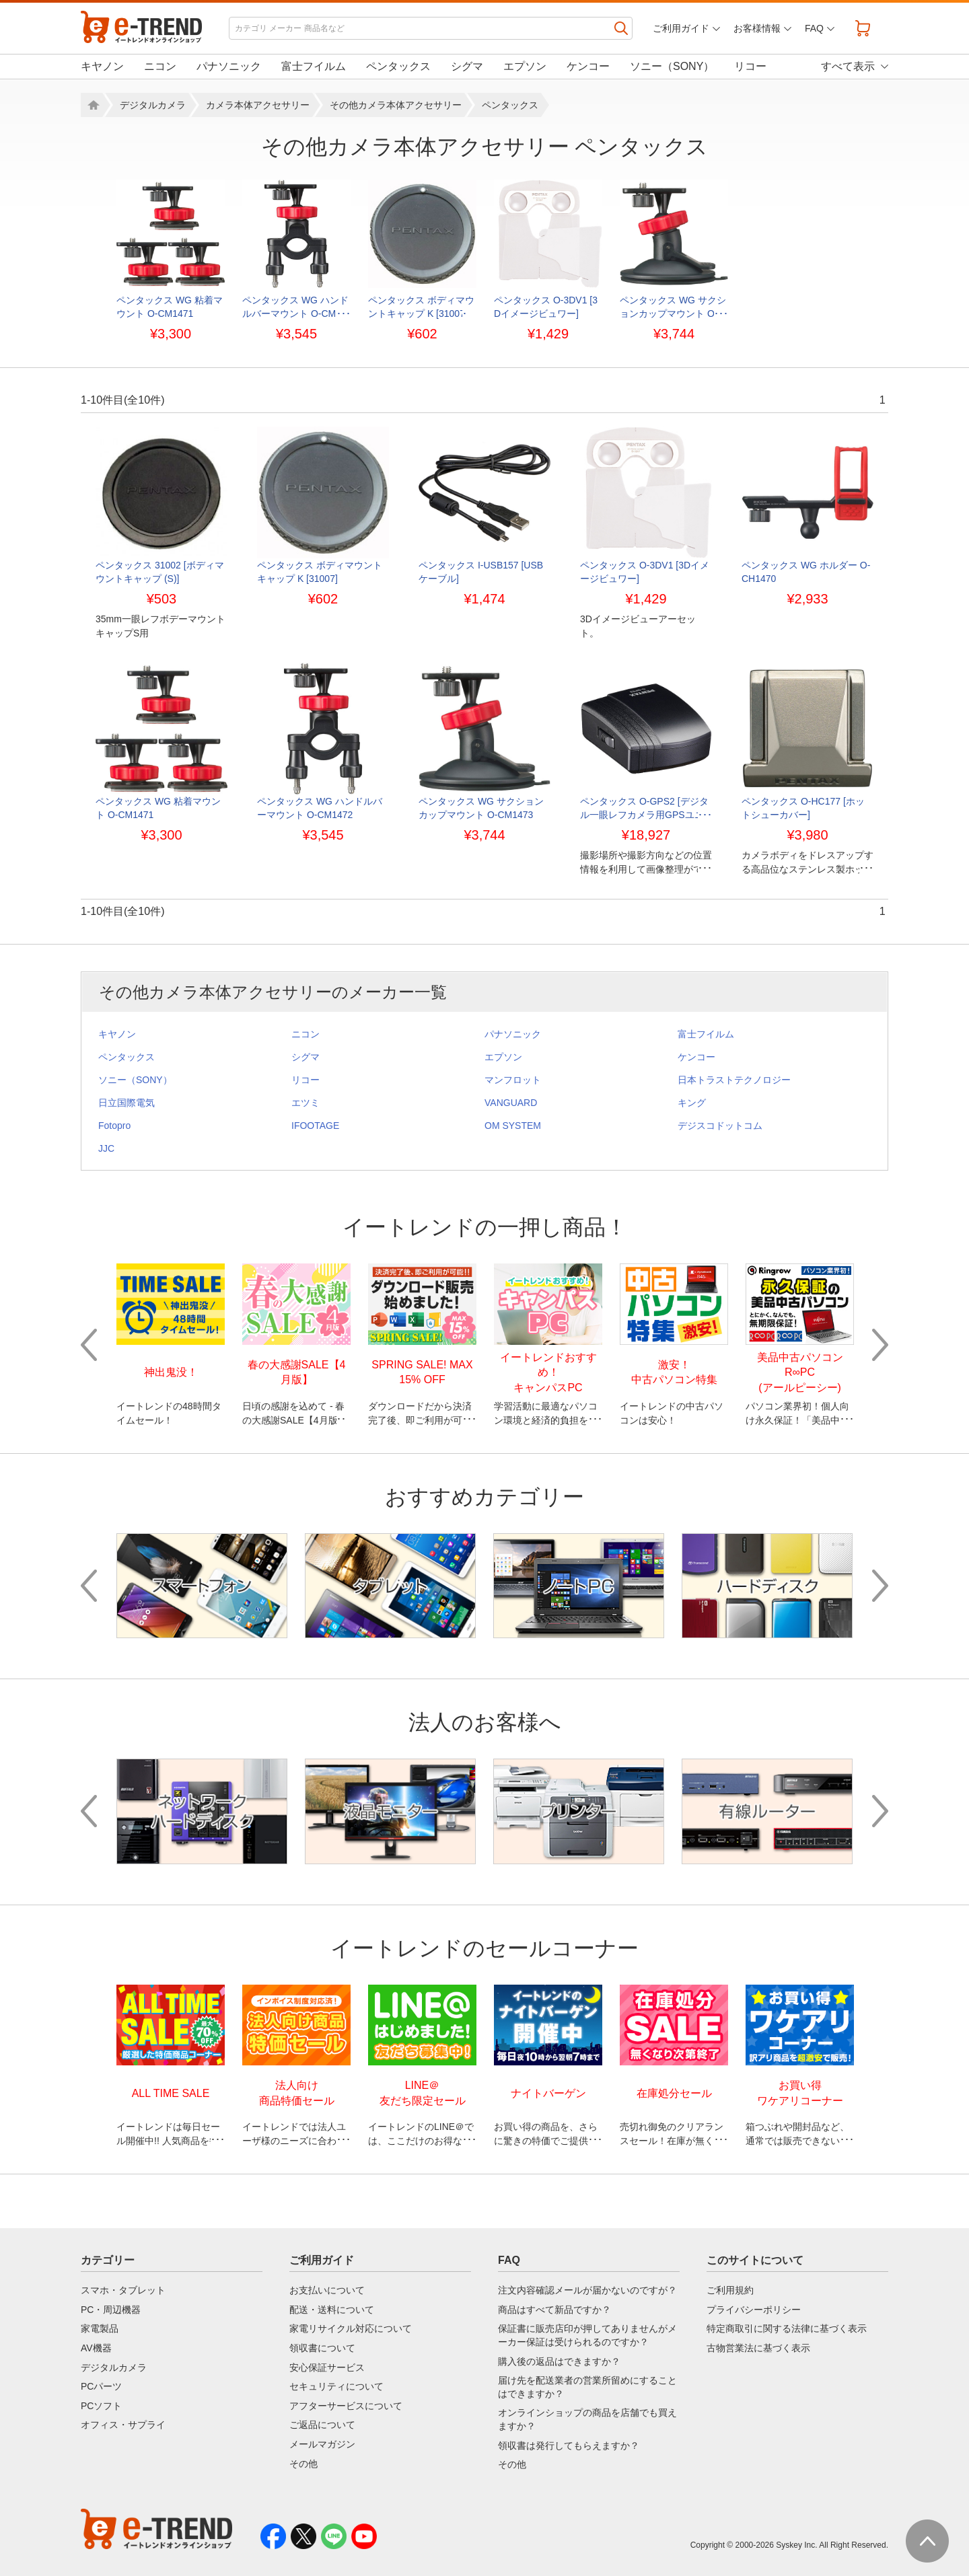  I want to click on シグマ, so click(467, 66).